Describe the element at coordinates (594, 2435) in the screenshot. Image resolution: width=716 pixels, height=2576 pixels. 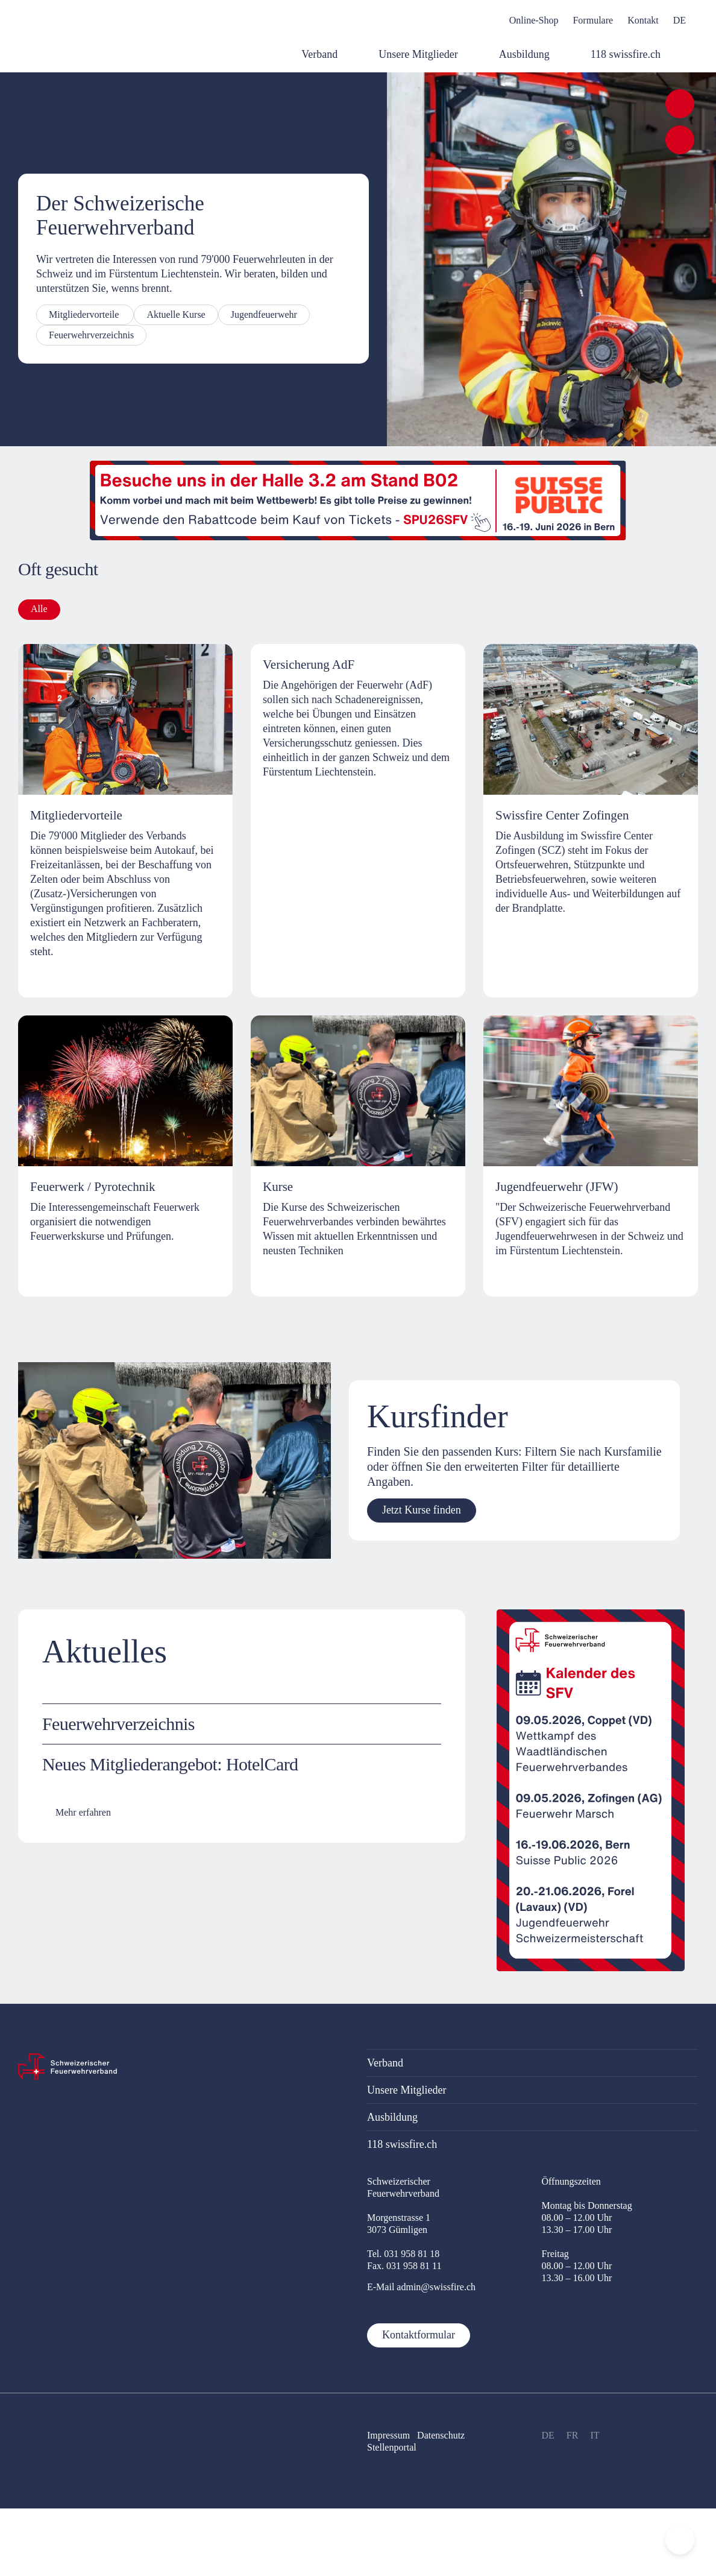
I see `IT` at that location.